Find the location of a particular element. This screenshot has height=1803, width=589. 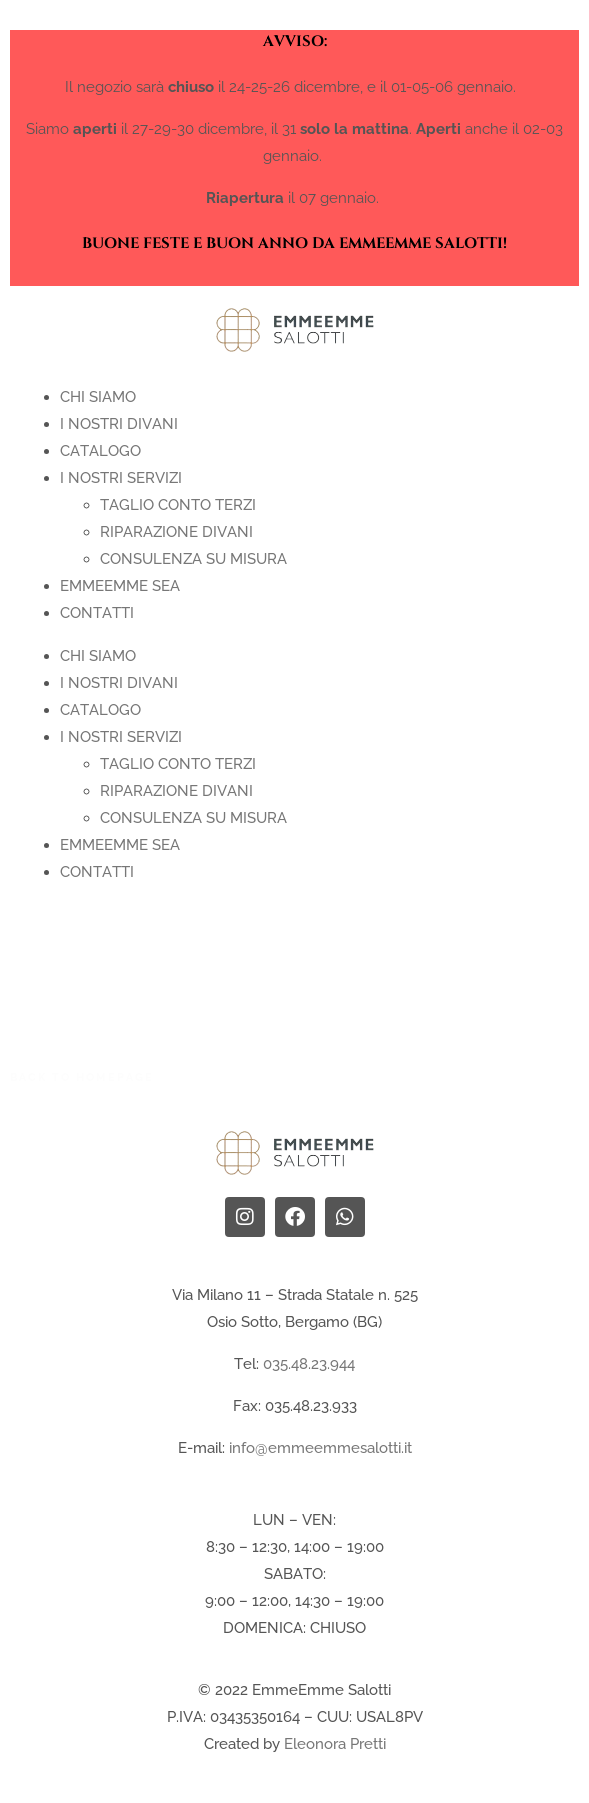

Consulenza su Misura is located at coordinates (193, 559).